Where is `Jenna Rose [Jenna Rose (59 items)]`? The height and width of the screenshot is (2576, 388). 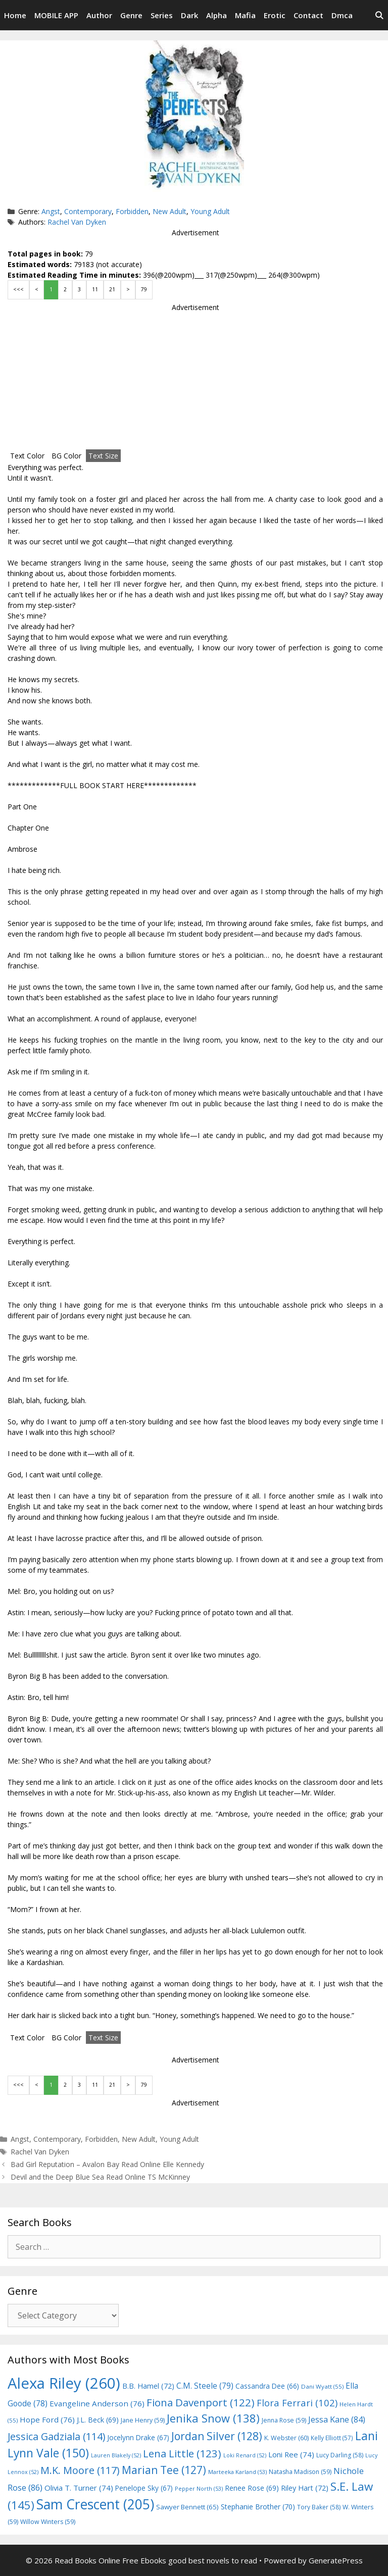
Jenna Rose [Jenna Rose (59 items)] is located at coordinates (284, 2420).